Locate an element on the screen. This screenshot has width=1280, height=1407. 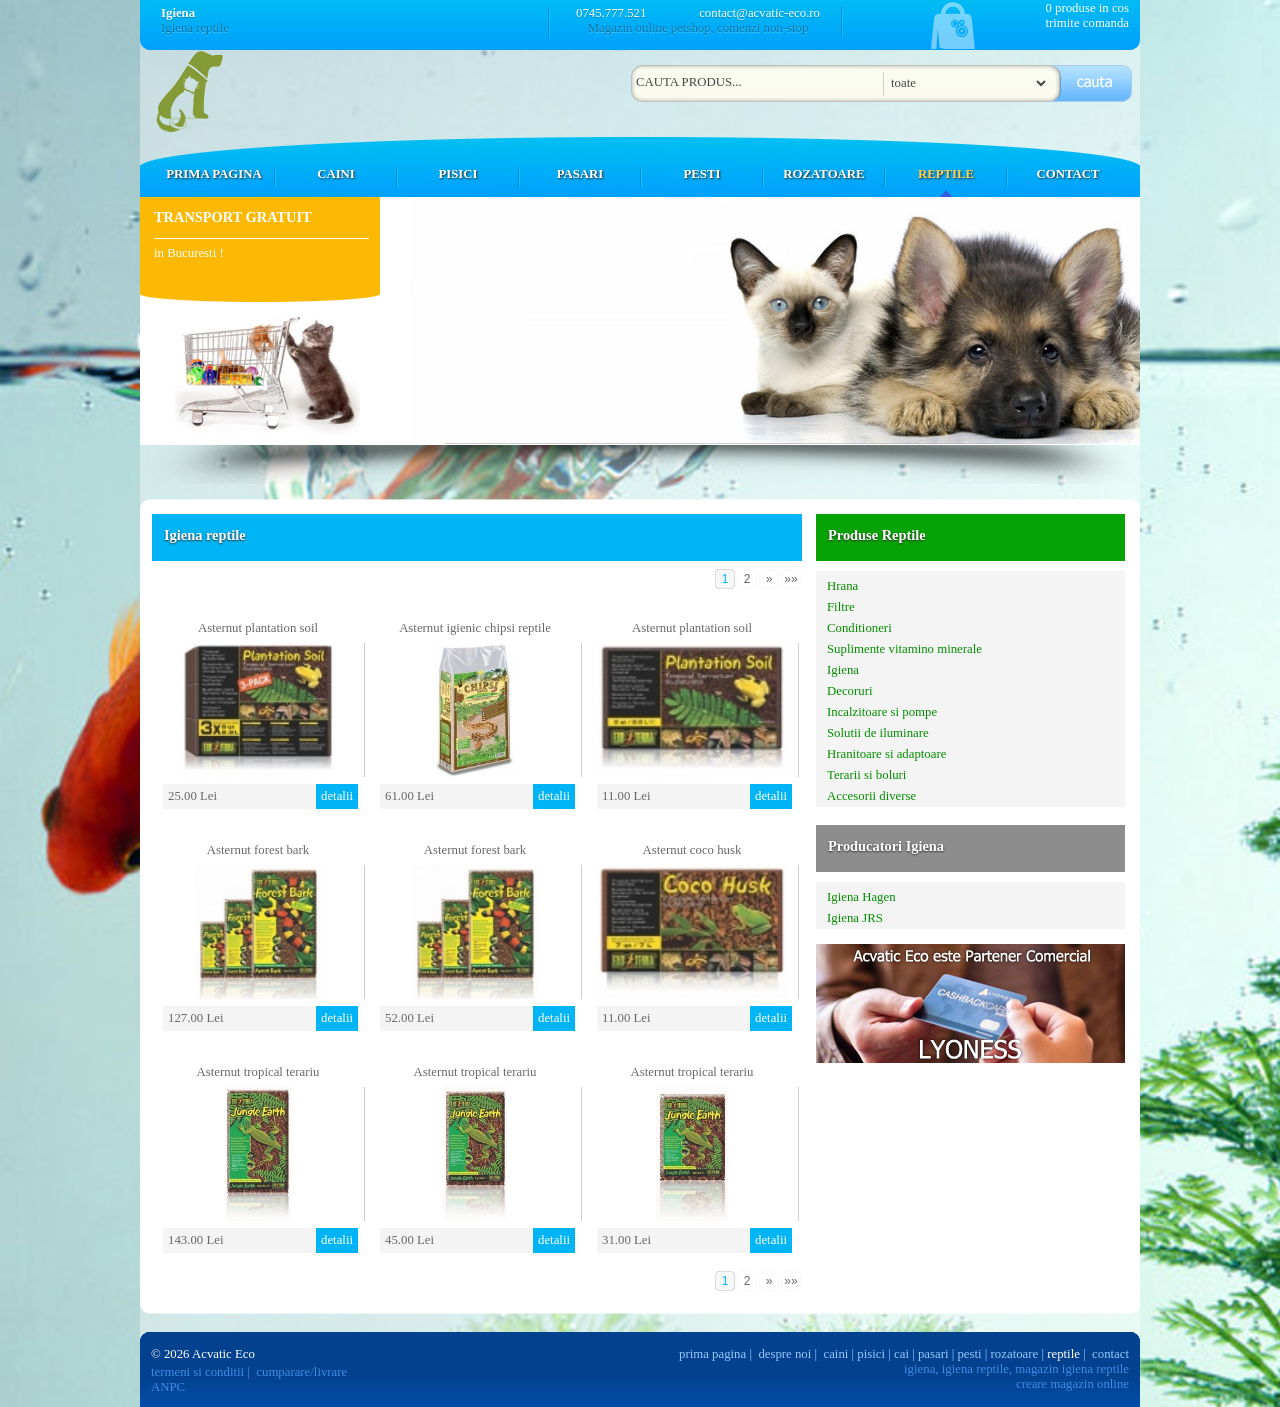
cumparare/livrare is located at coordinates (301, 1372).